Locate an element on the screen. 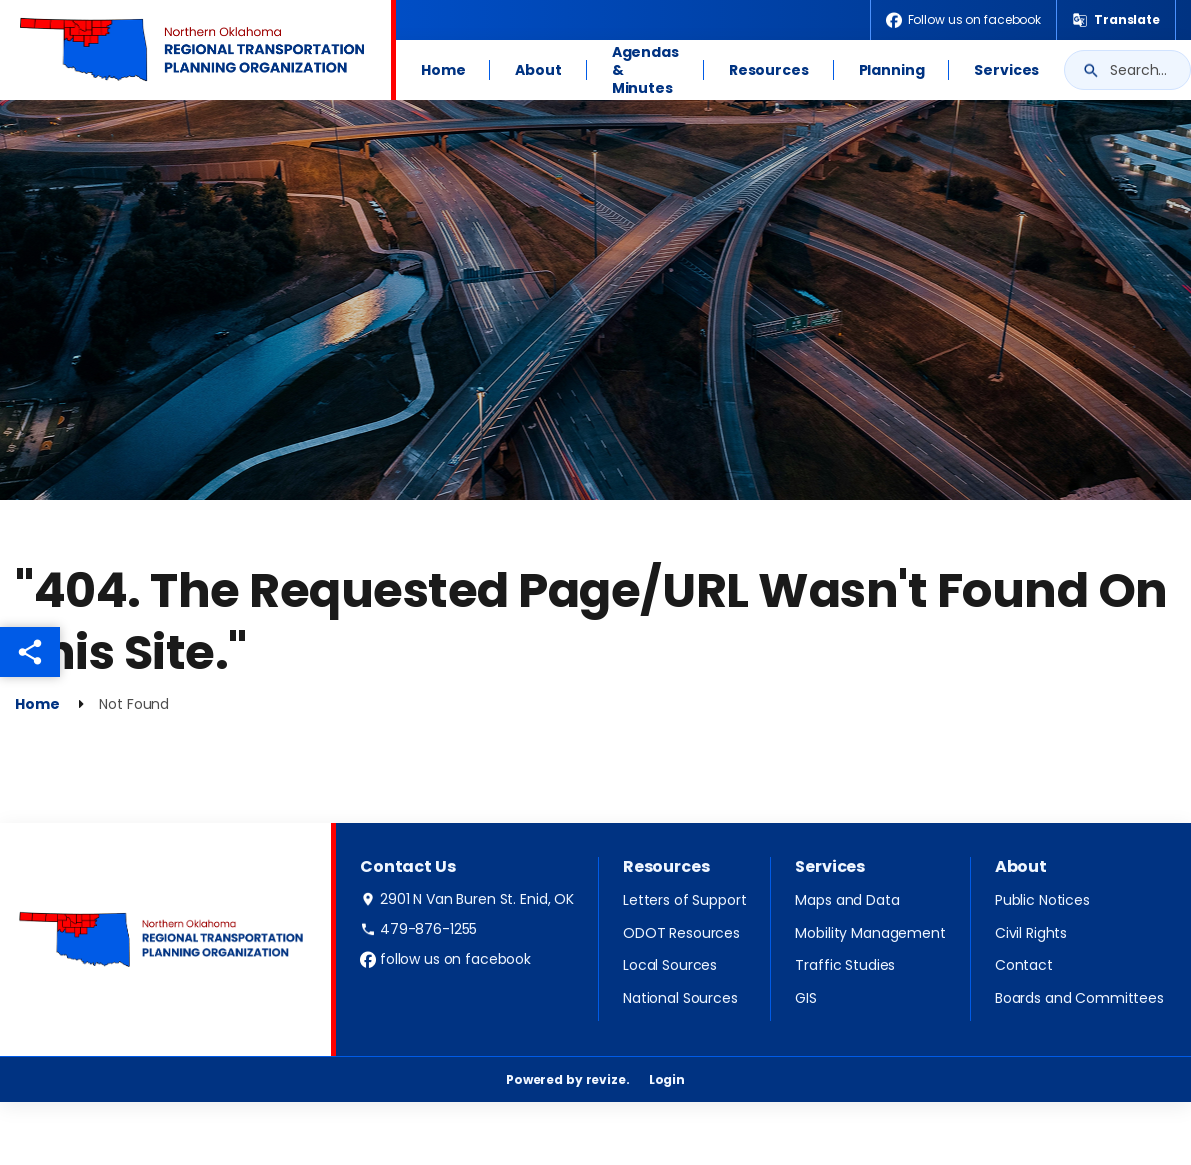  About is located at coordinates (538, 70).